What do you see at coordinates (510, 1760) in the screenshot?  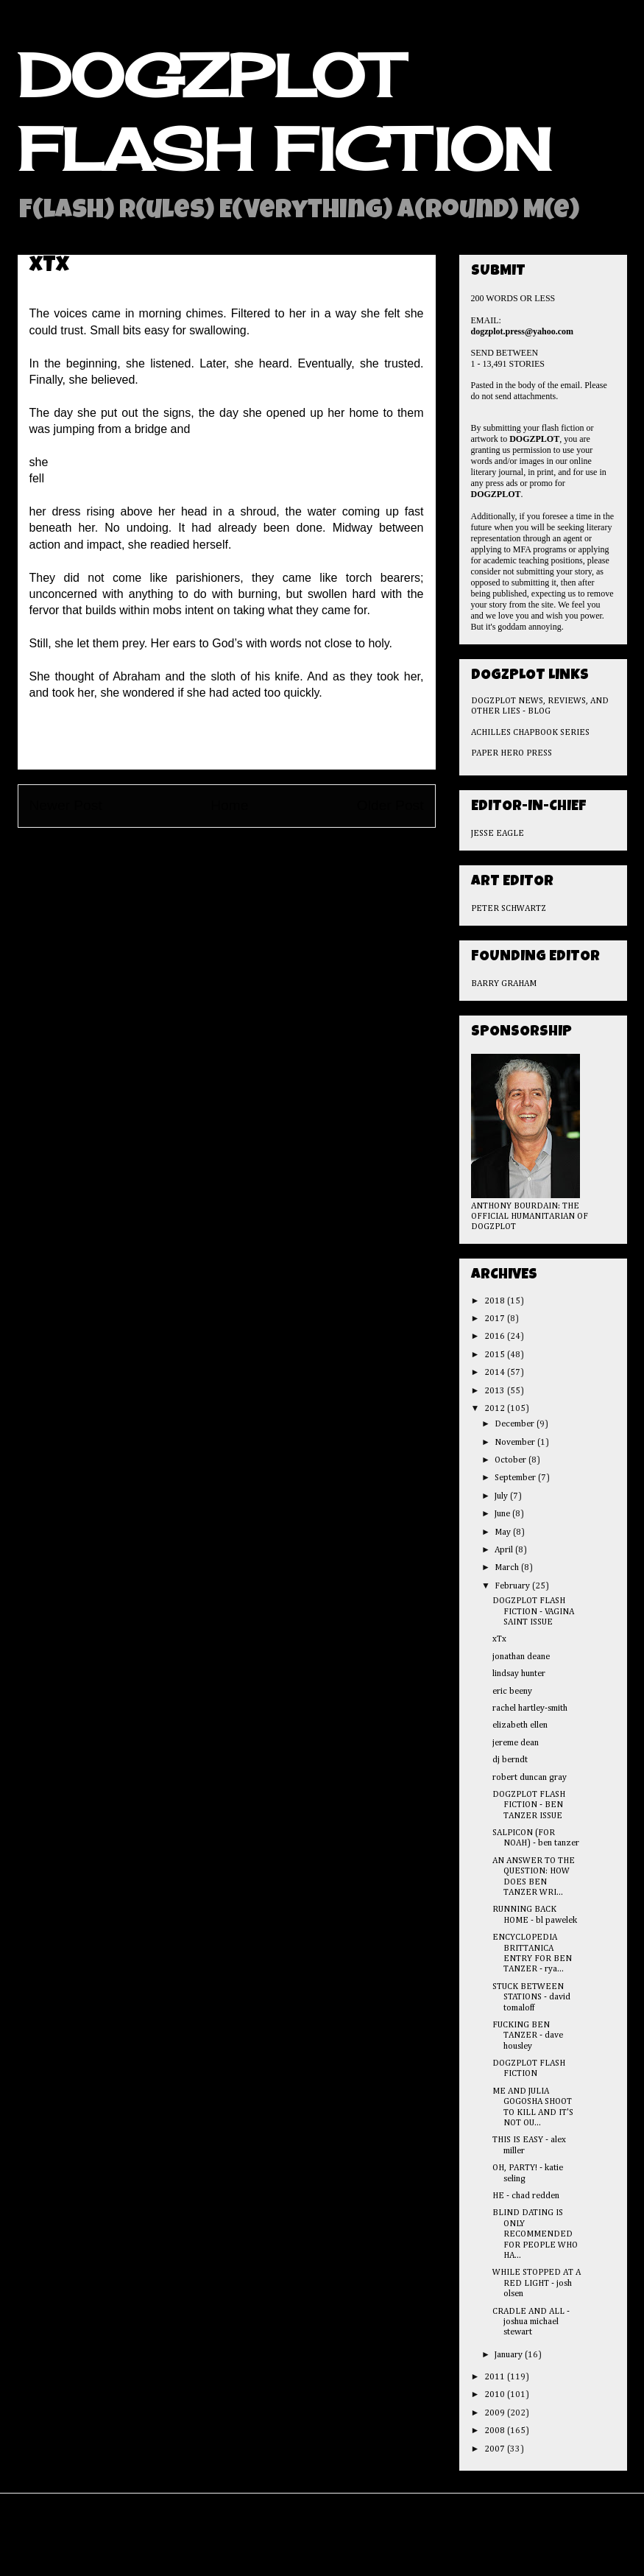 I see `dj berndt` at bounding box center [510, 1760].